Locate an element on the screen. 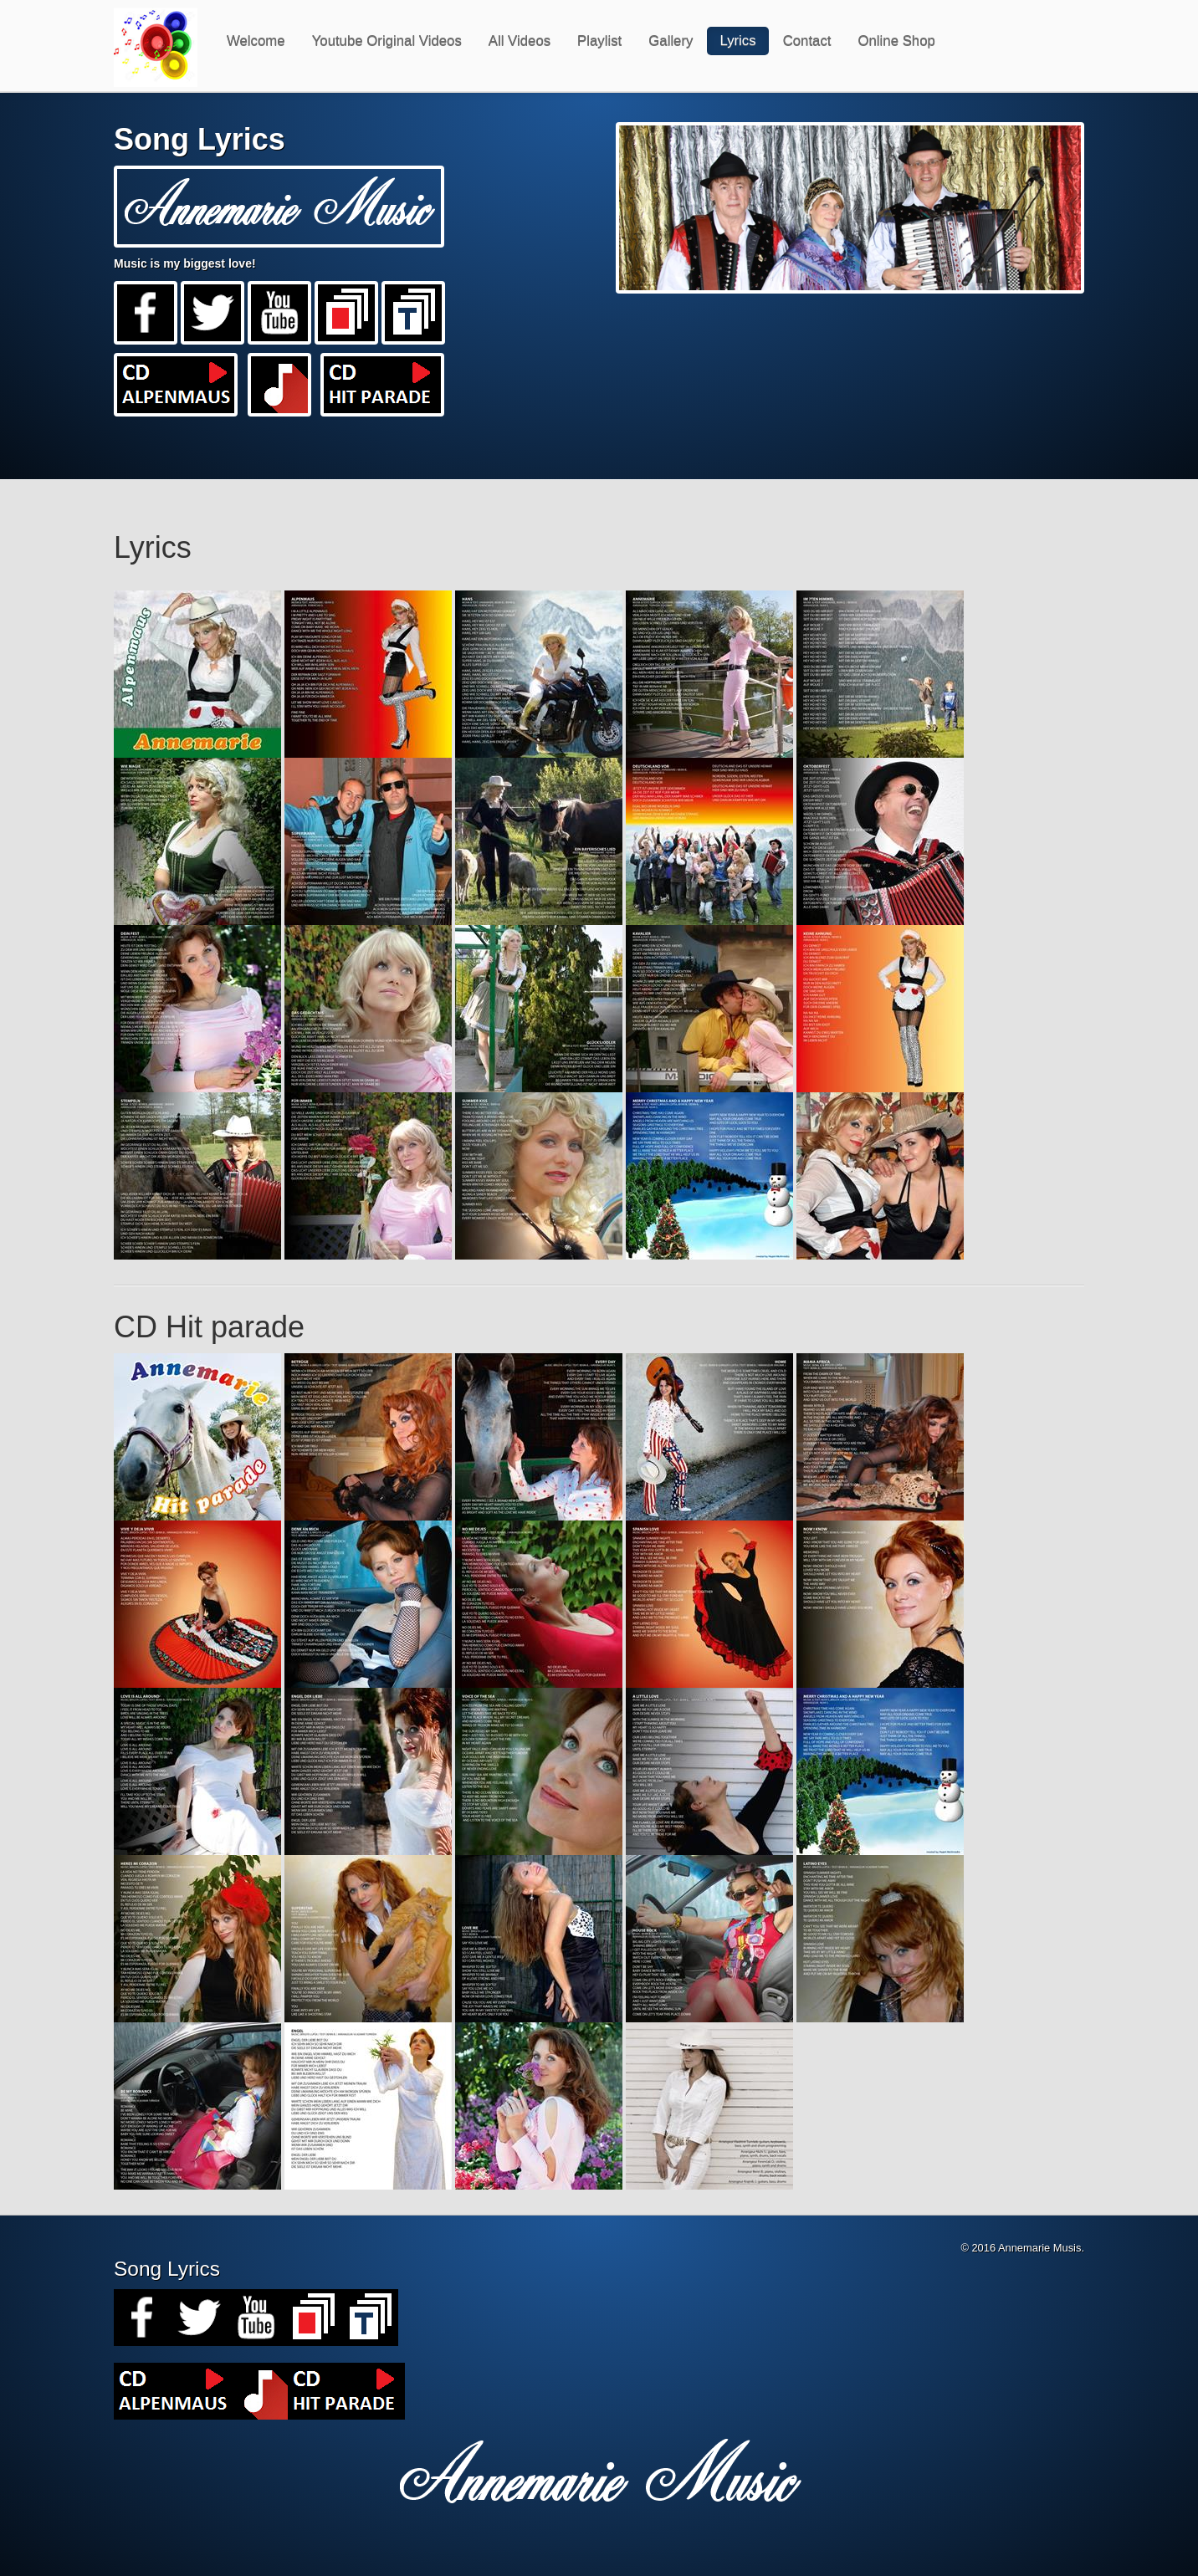 The image size is (1198, 2576). Contact is located at coordinates (807, 41).